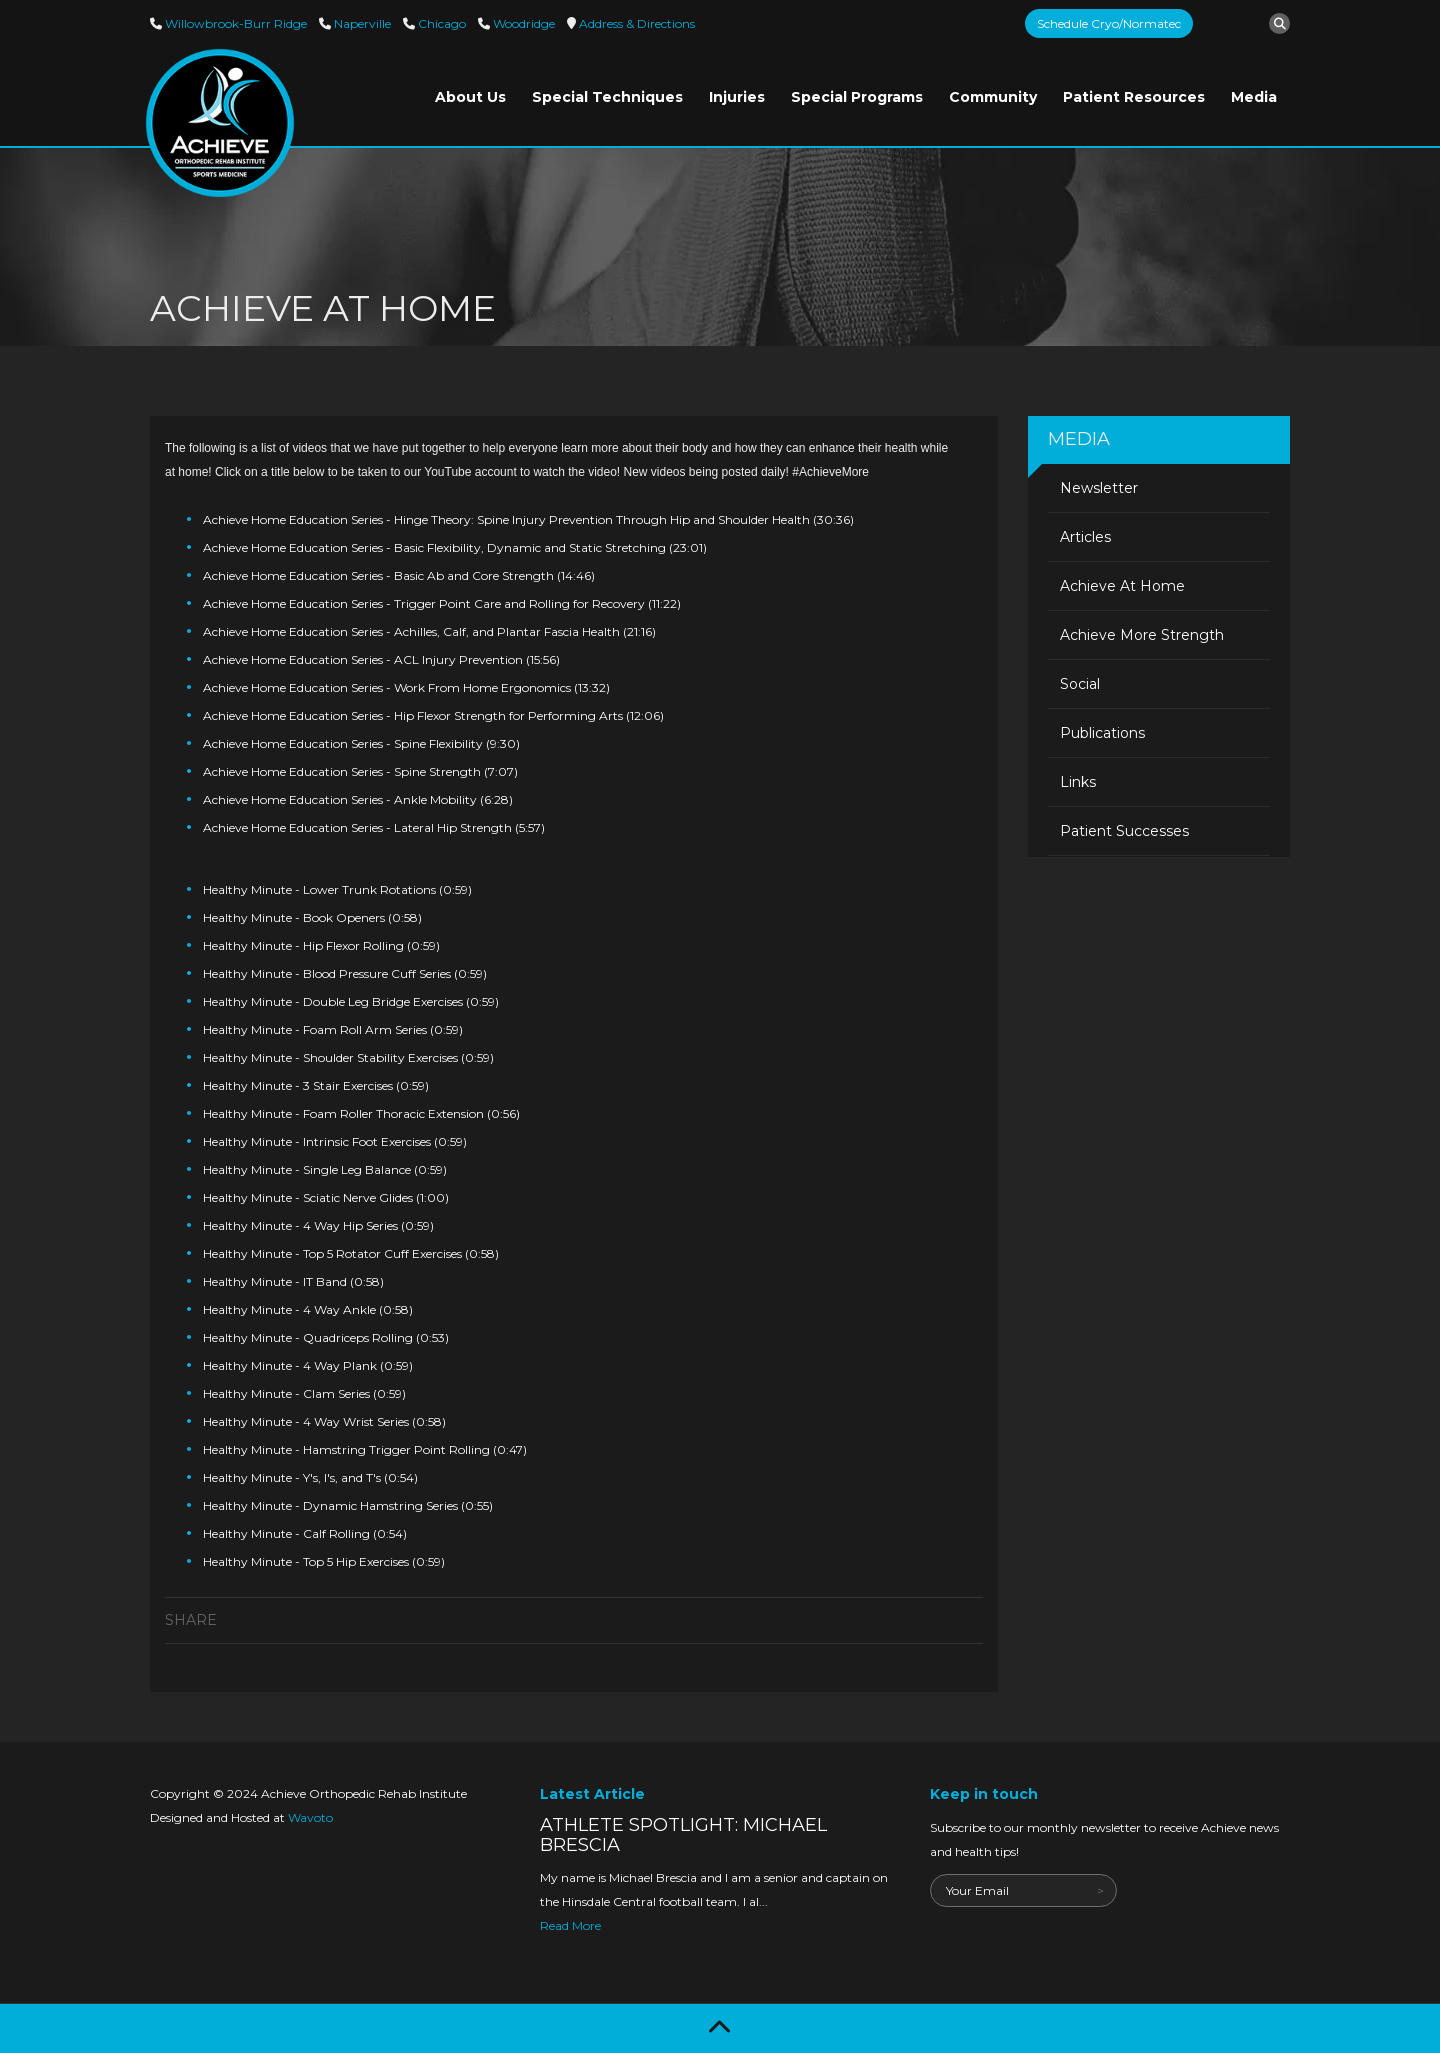 This screenshot has height=2053, width=1440. I want to click on Achieve Home Education Series - Trigger Point Care and Rolling for Recovery (11:22), so click(442, 603).